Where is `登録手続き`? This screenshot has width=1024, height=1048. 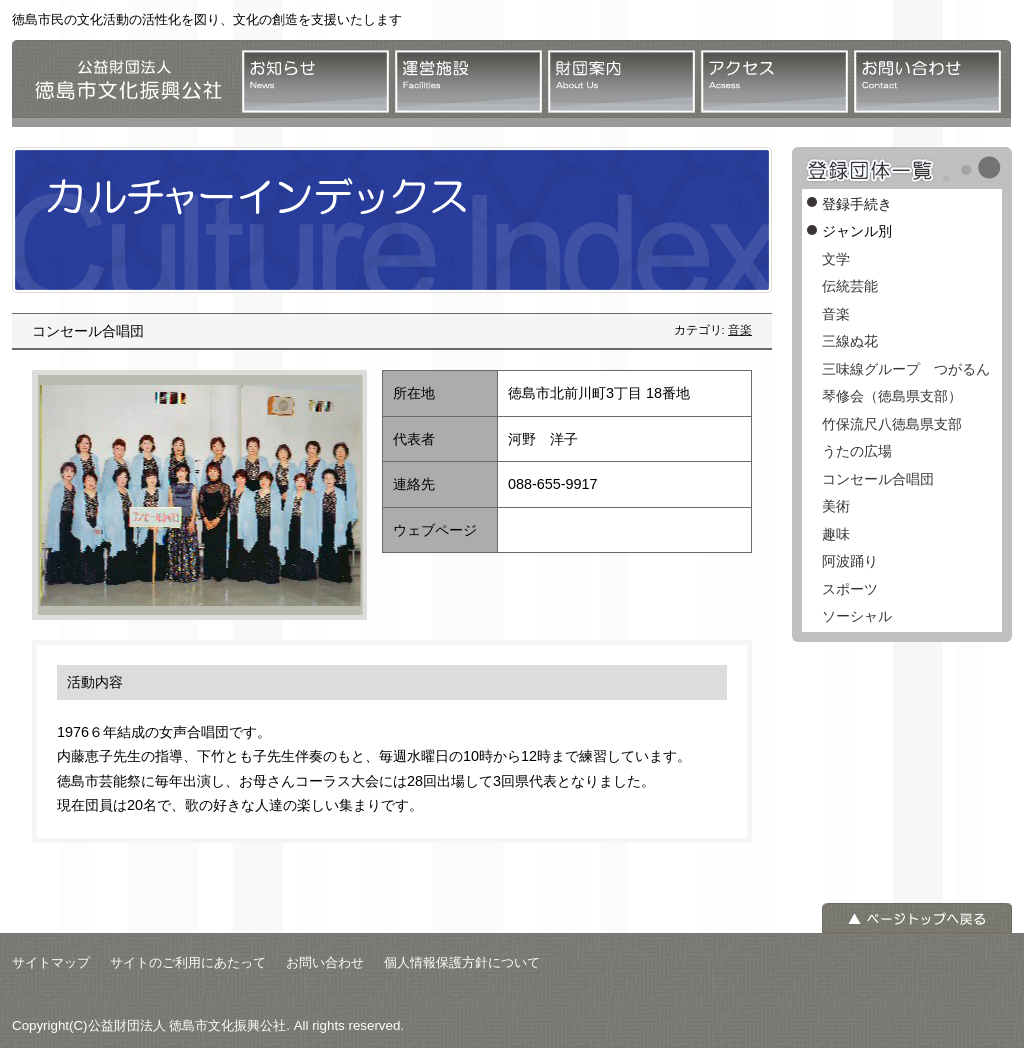
登録手続き is located at coordinates (857, 204).